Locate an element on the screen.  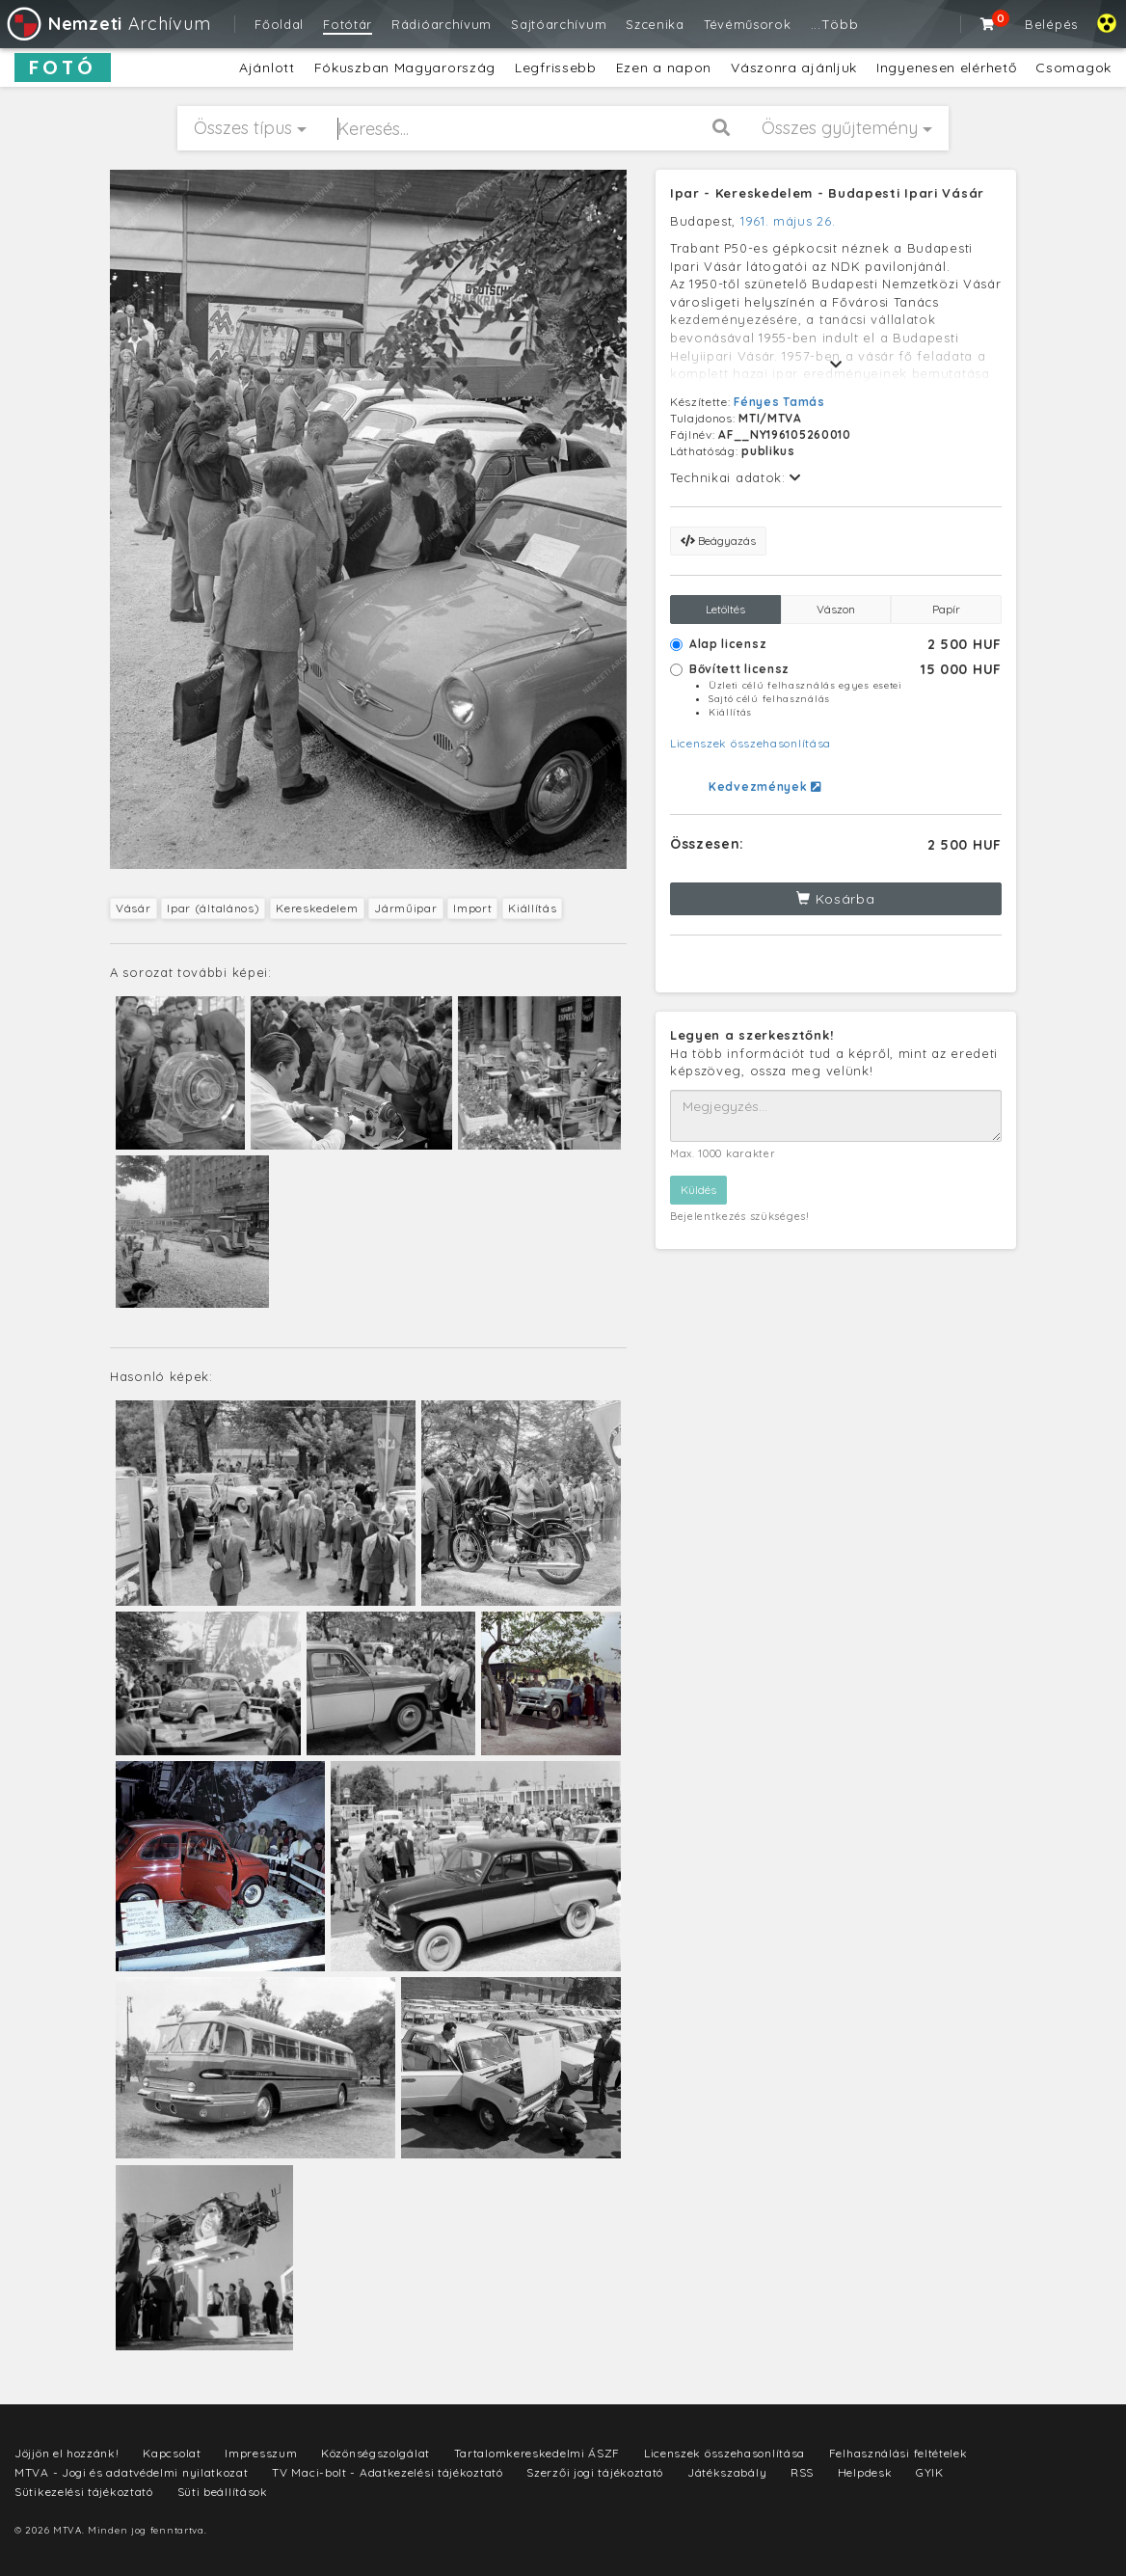
1961. május 26. is located at coordinates (788, 221).